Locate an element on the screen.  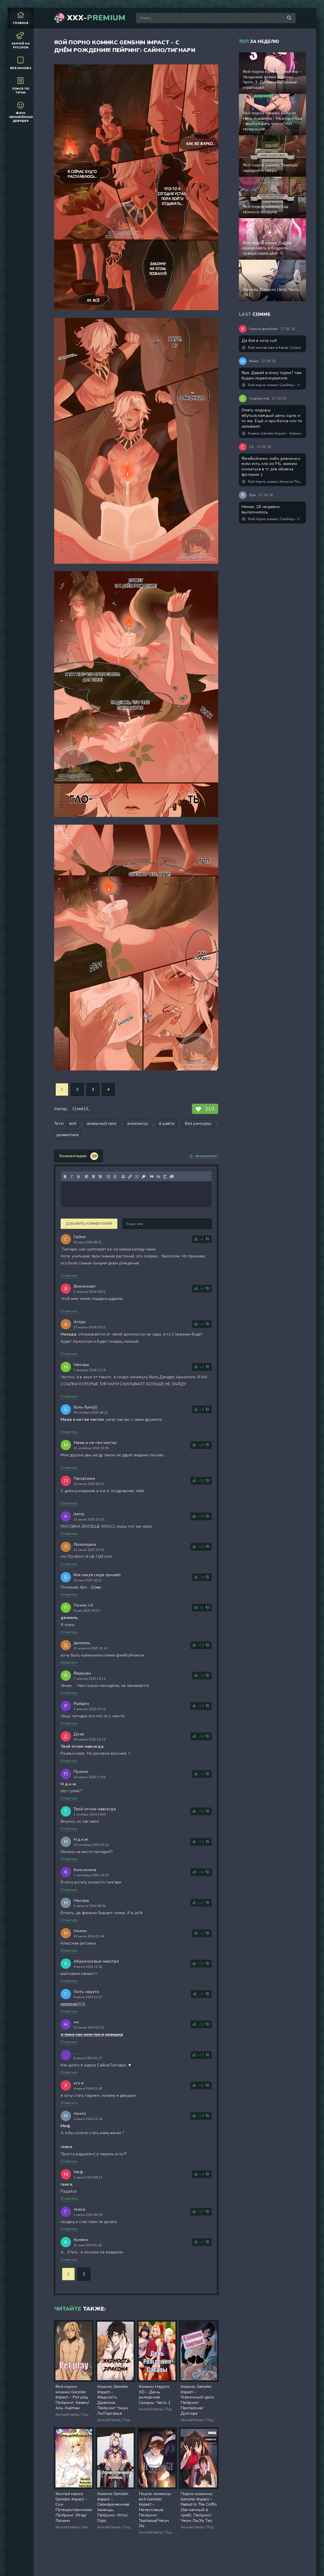
[Жирный шрифт] is located at coordinates (65, 1176).